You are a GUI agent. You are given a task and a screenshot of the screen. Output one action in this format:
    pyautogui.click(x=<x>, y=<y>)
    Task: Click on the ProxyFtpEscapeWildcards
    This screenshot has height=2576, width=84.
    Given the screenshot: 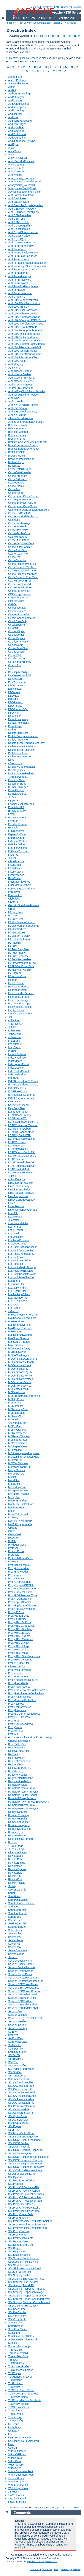 What is the action you would take?
    pyautogui.click(x=23, y=1605)
    